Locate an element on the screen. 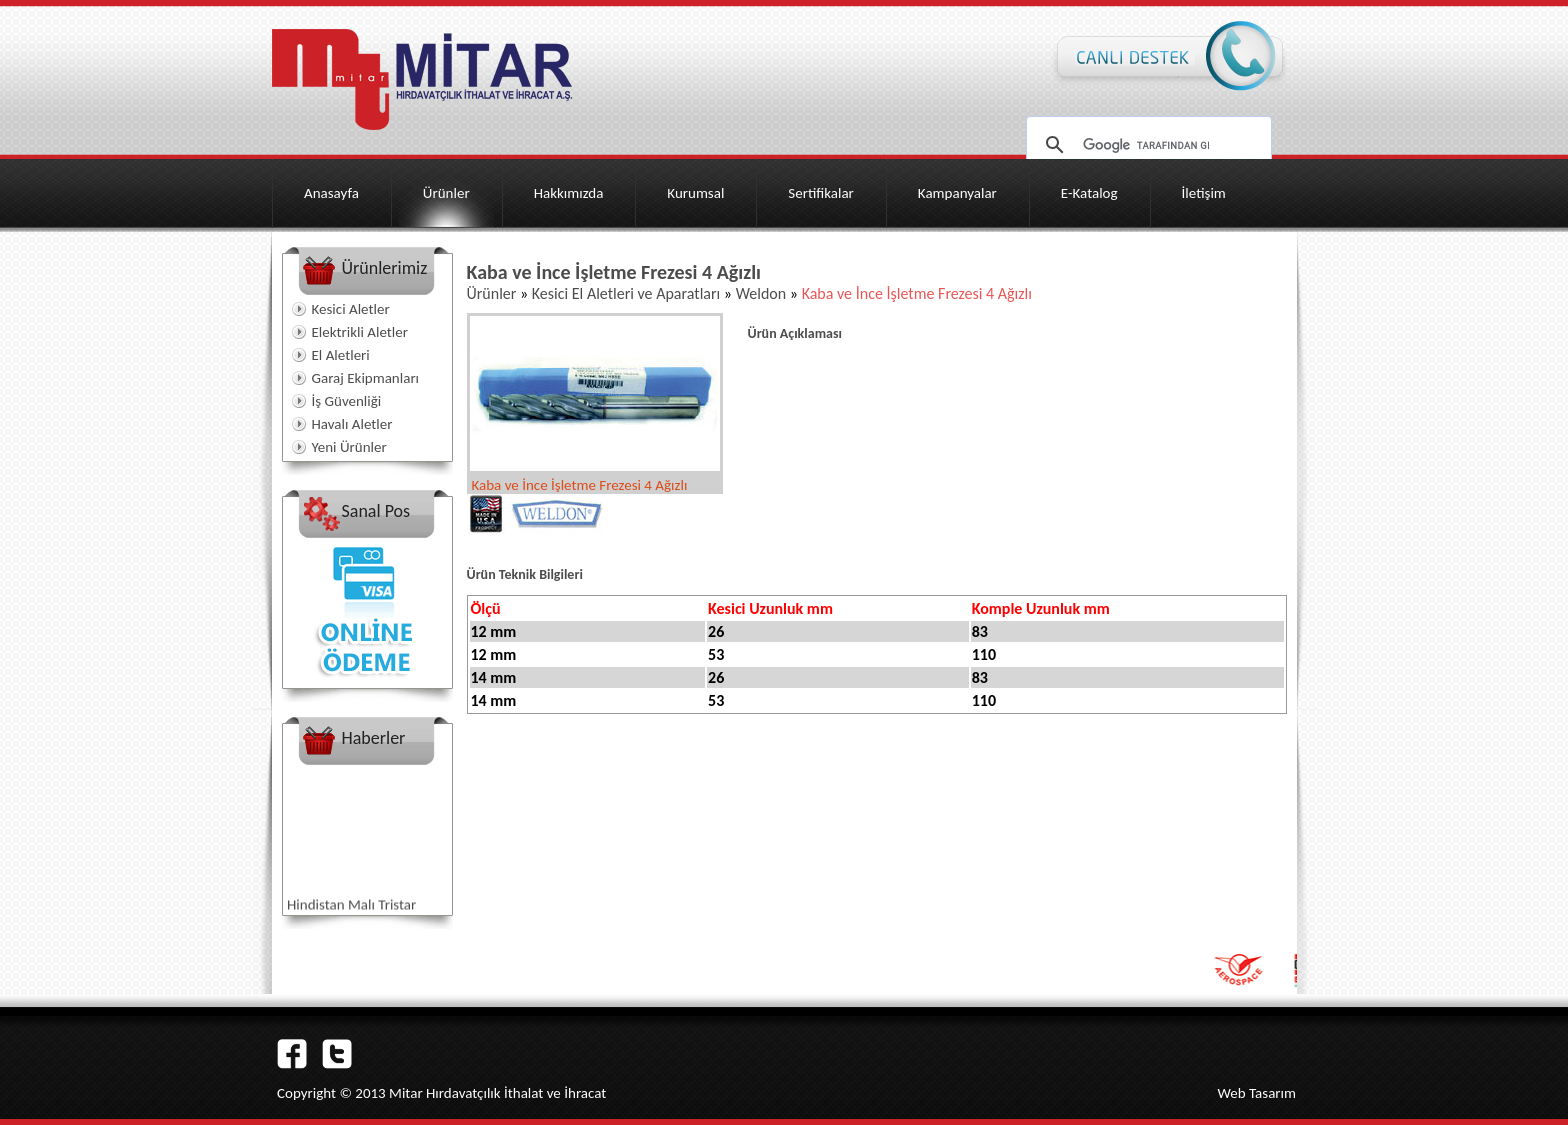 Image resolution: width=1568 pixels, height=1125 pixels. İletişim is located at coordinates (1204, 193).